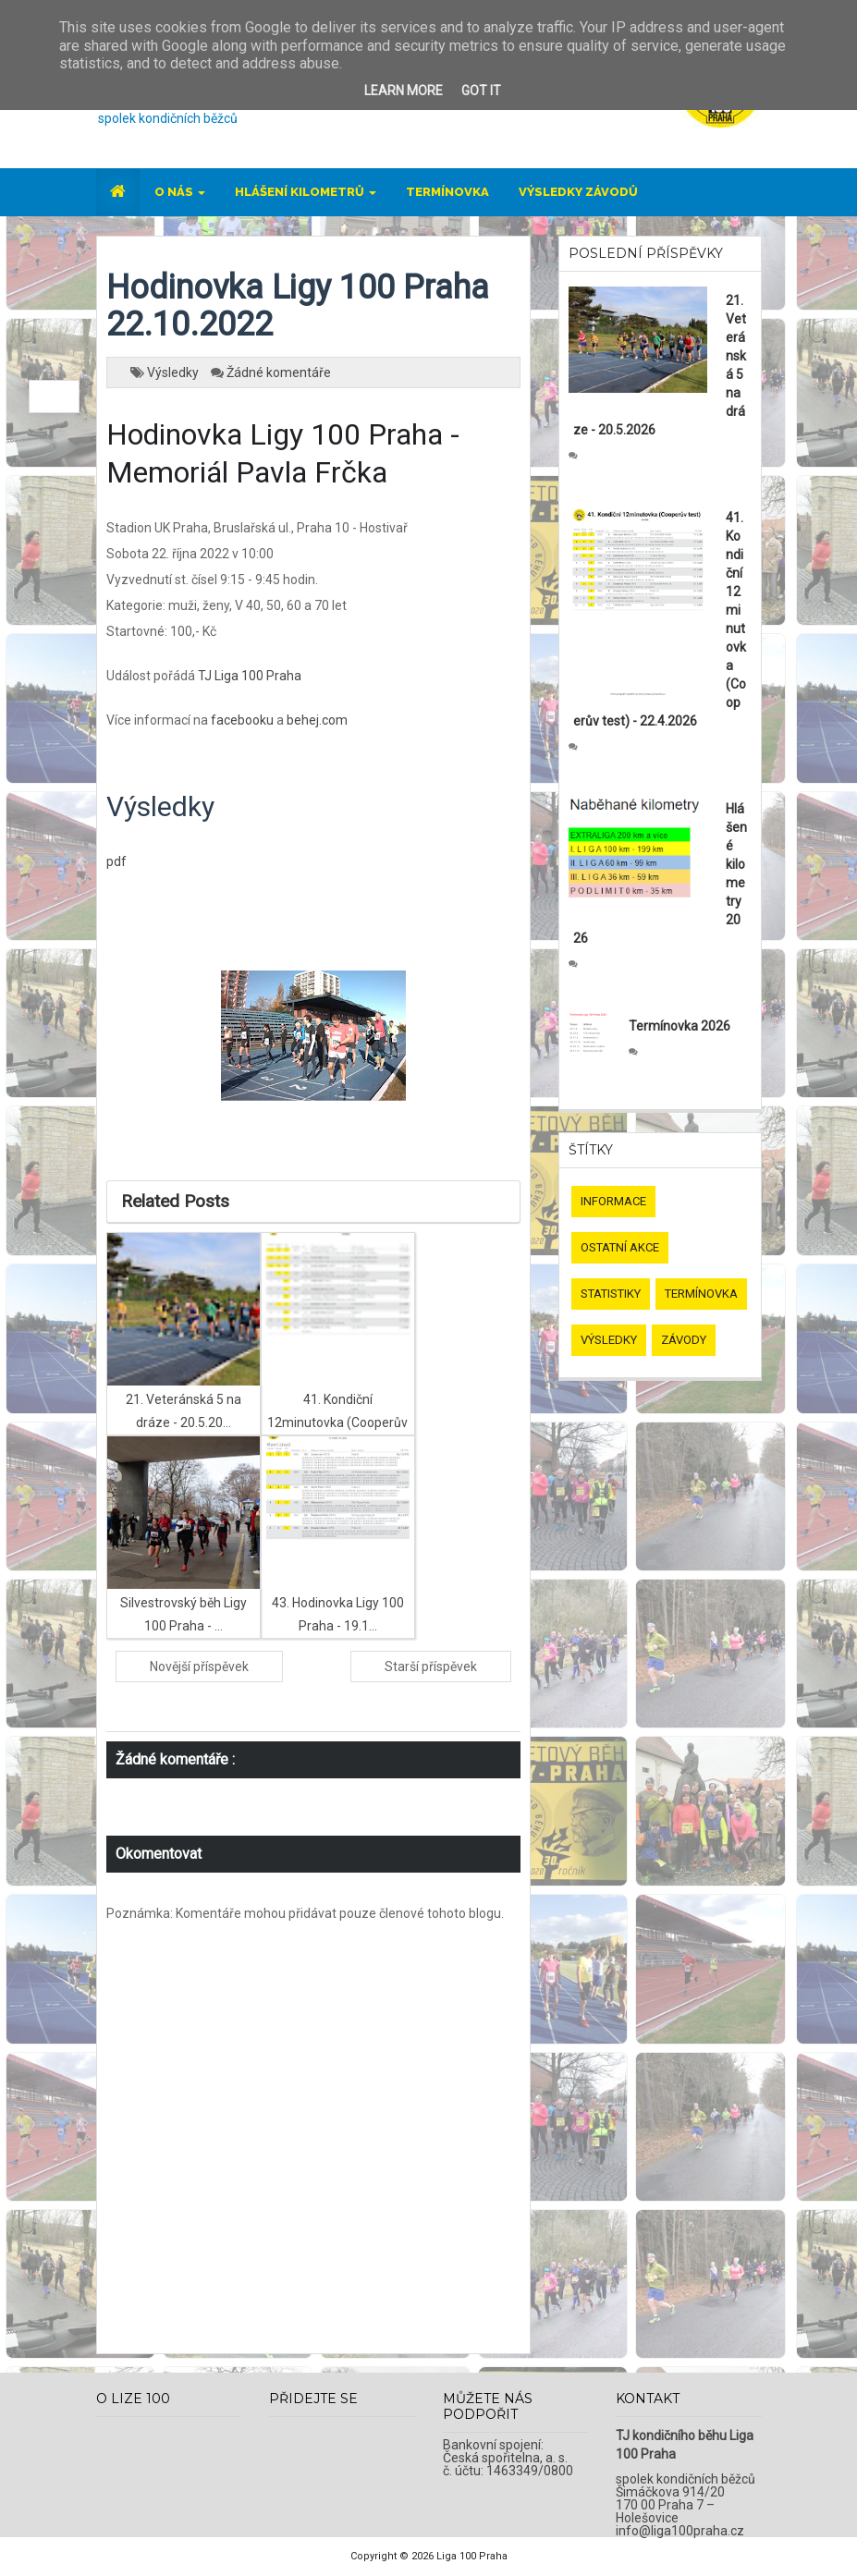 This screenshot has width=857, height=2576. What do you see at coordinates (481, 90) in the screenshot?
I see `Got it` at bounding box center [481, 90].